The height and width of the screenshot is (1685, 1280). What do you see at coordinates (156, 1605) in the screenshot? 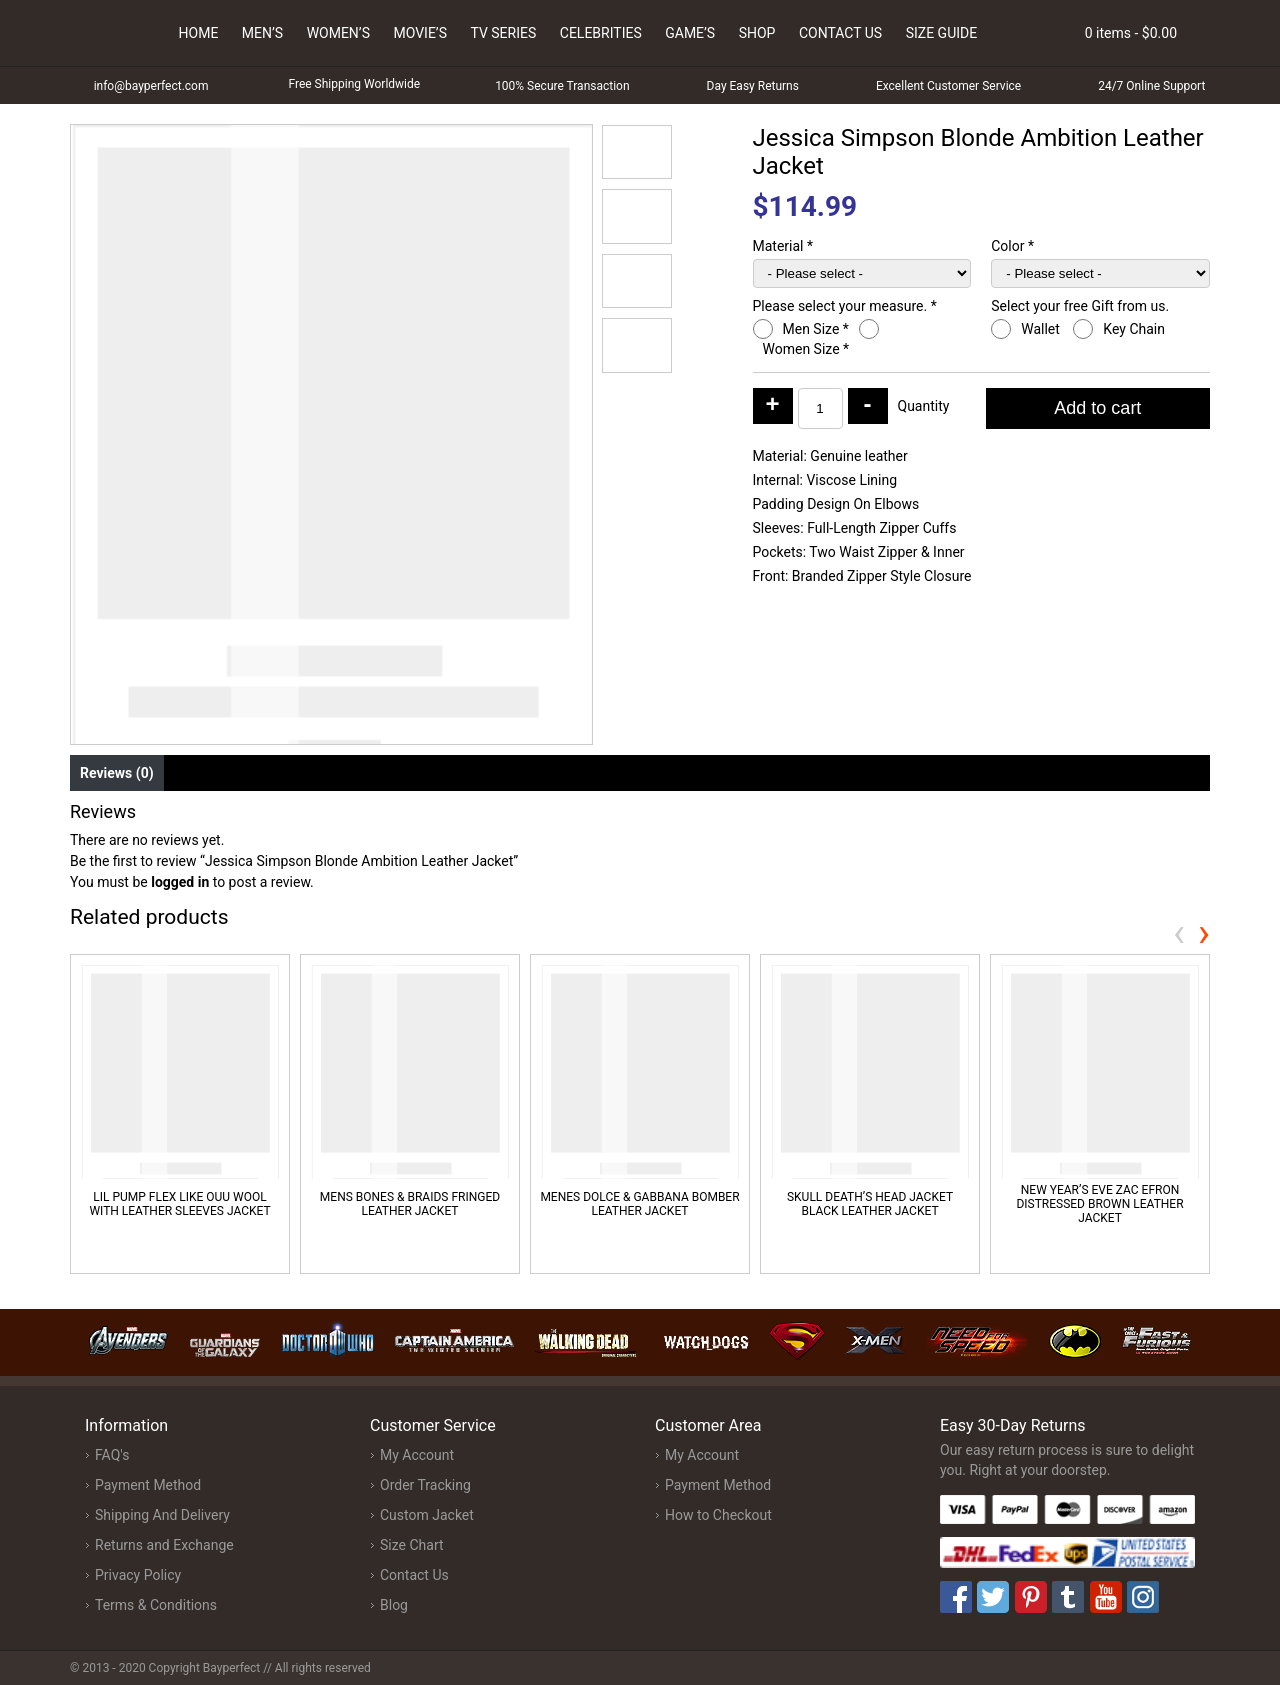
I see `Terms & Conditions` at bounding box center [156, 1605].